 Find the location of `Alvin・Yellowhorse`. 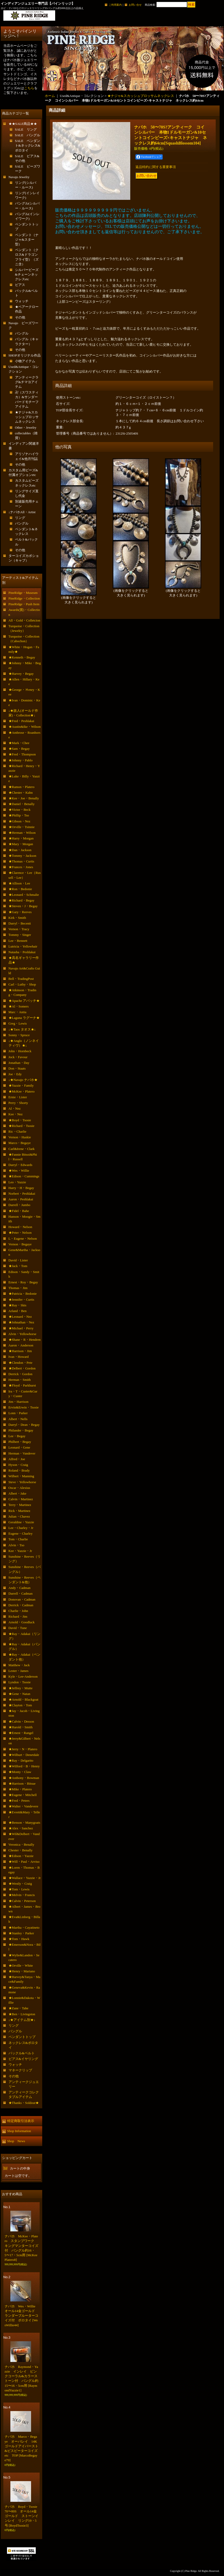

Alvin・Yellowhorse is located at coordinates (23, 1334).